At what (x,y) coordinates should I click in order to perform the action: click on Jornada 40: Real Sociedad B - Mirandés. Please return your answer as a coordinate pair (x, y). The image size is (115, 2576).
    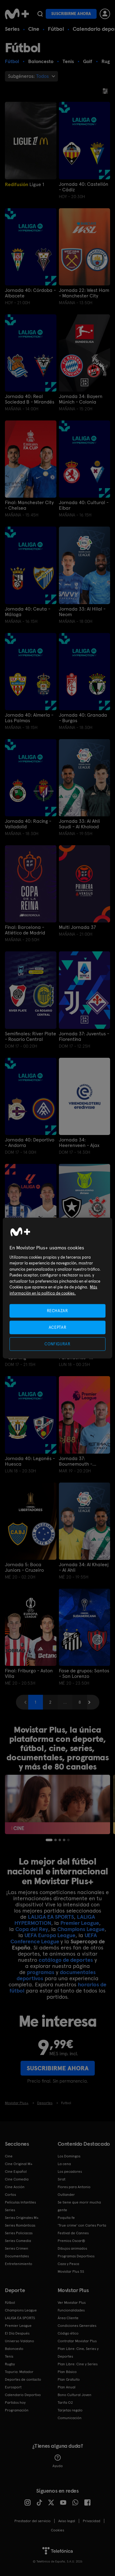
    Looking at the image, I should click on (29, 399).